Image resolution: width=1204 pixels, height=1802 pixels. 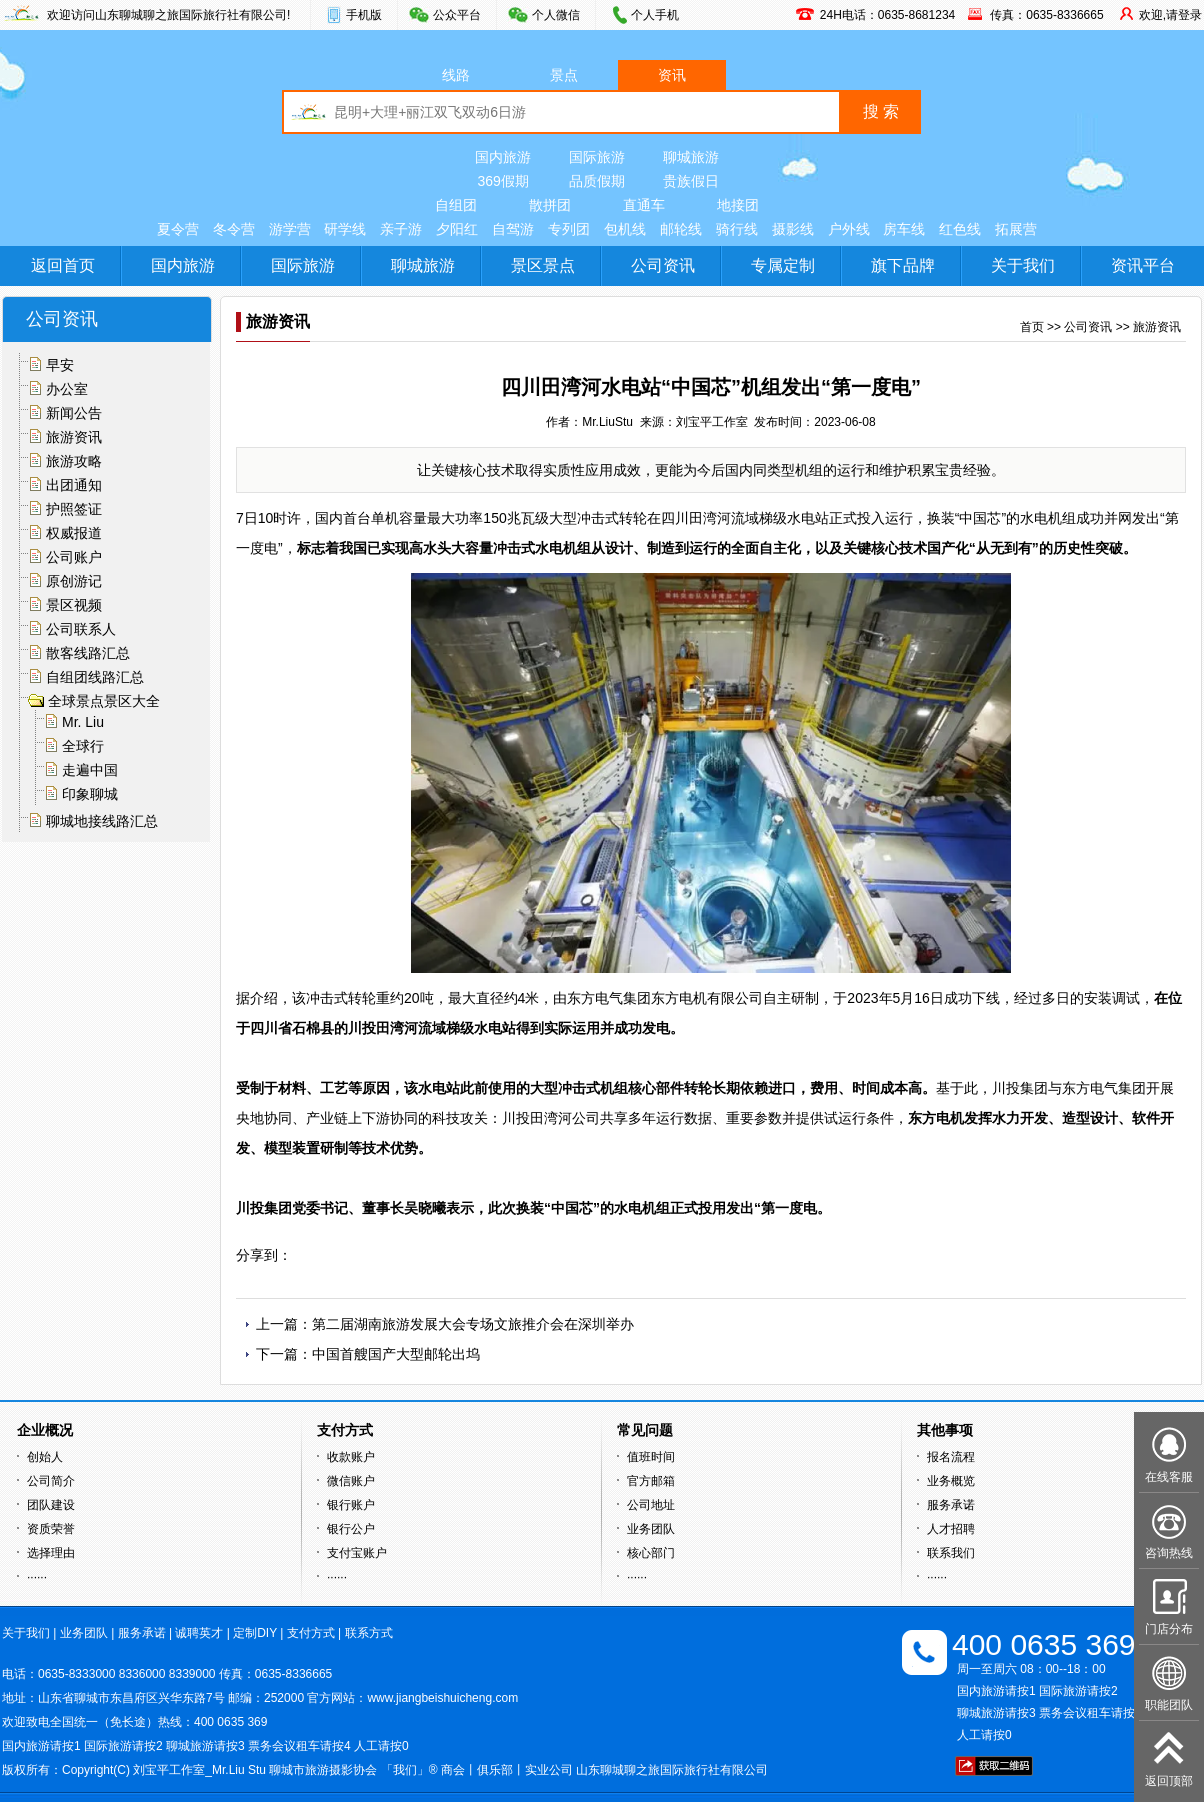 What do you see at coordinates (569, 229) in the screenshot?
I see `专列团` at bounding box center [569, 229].